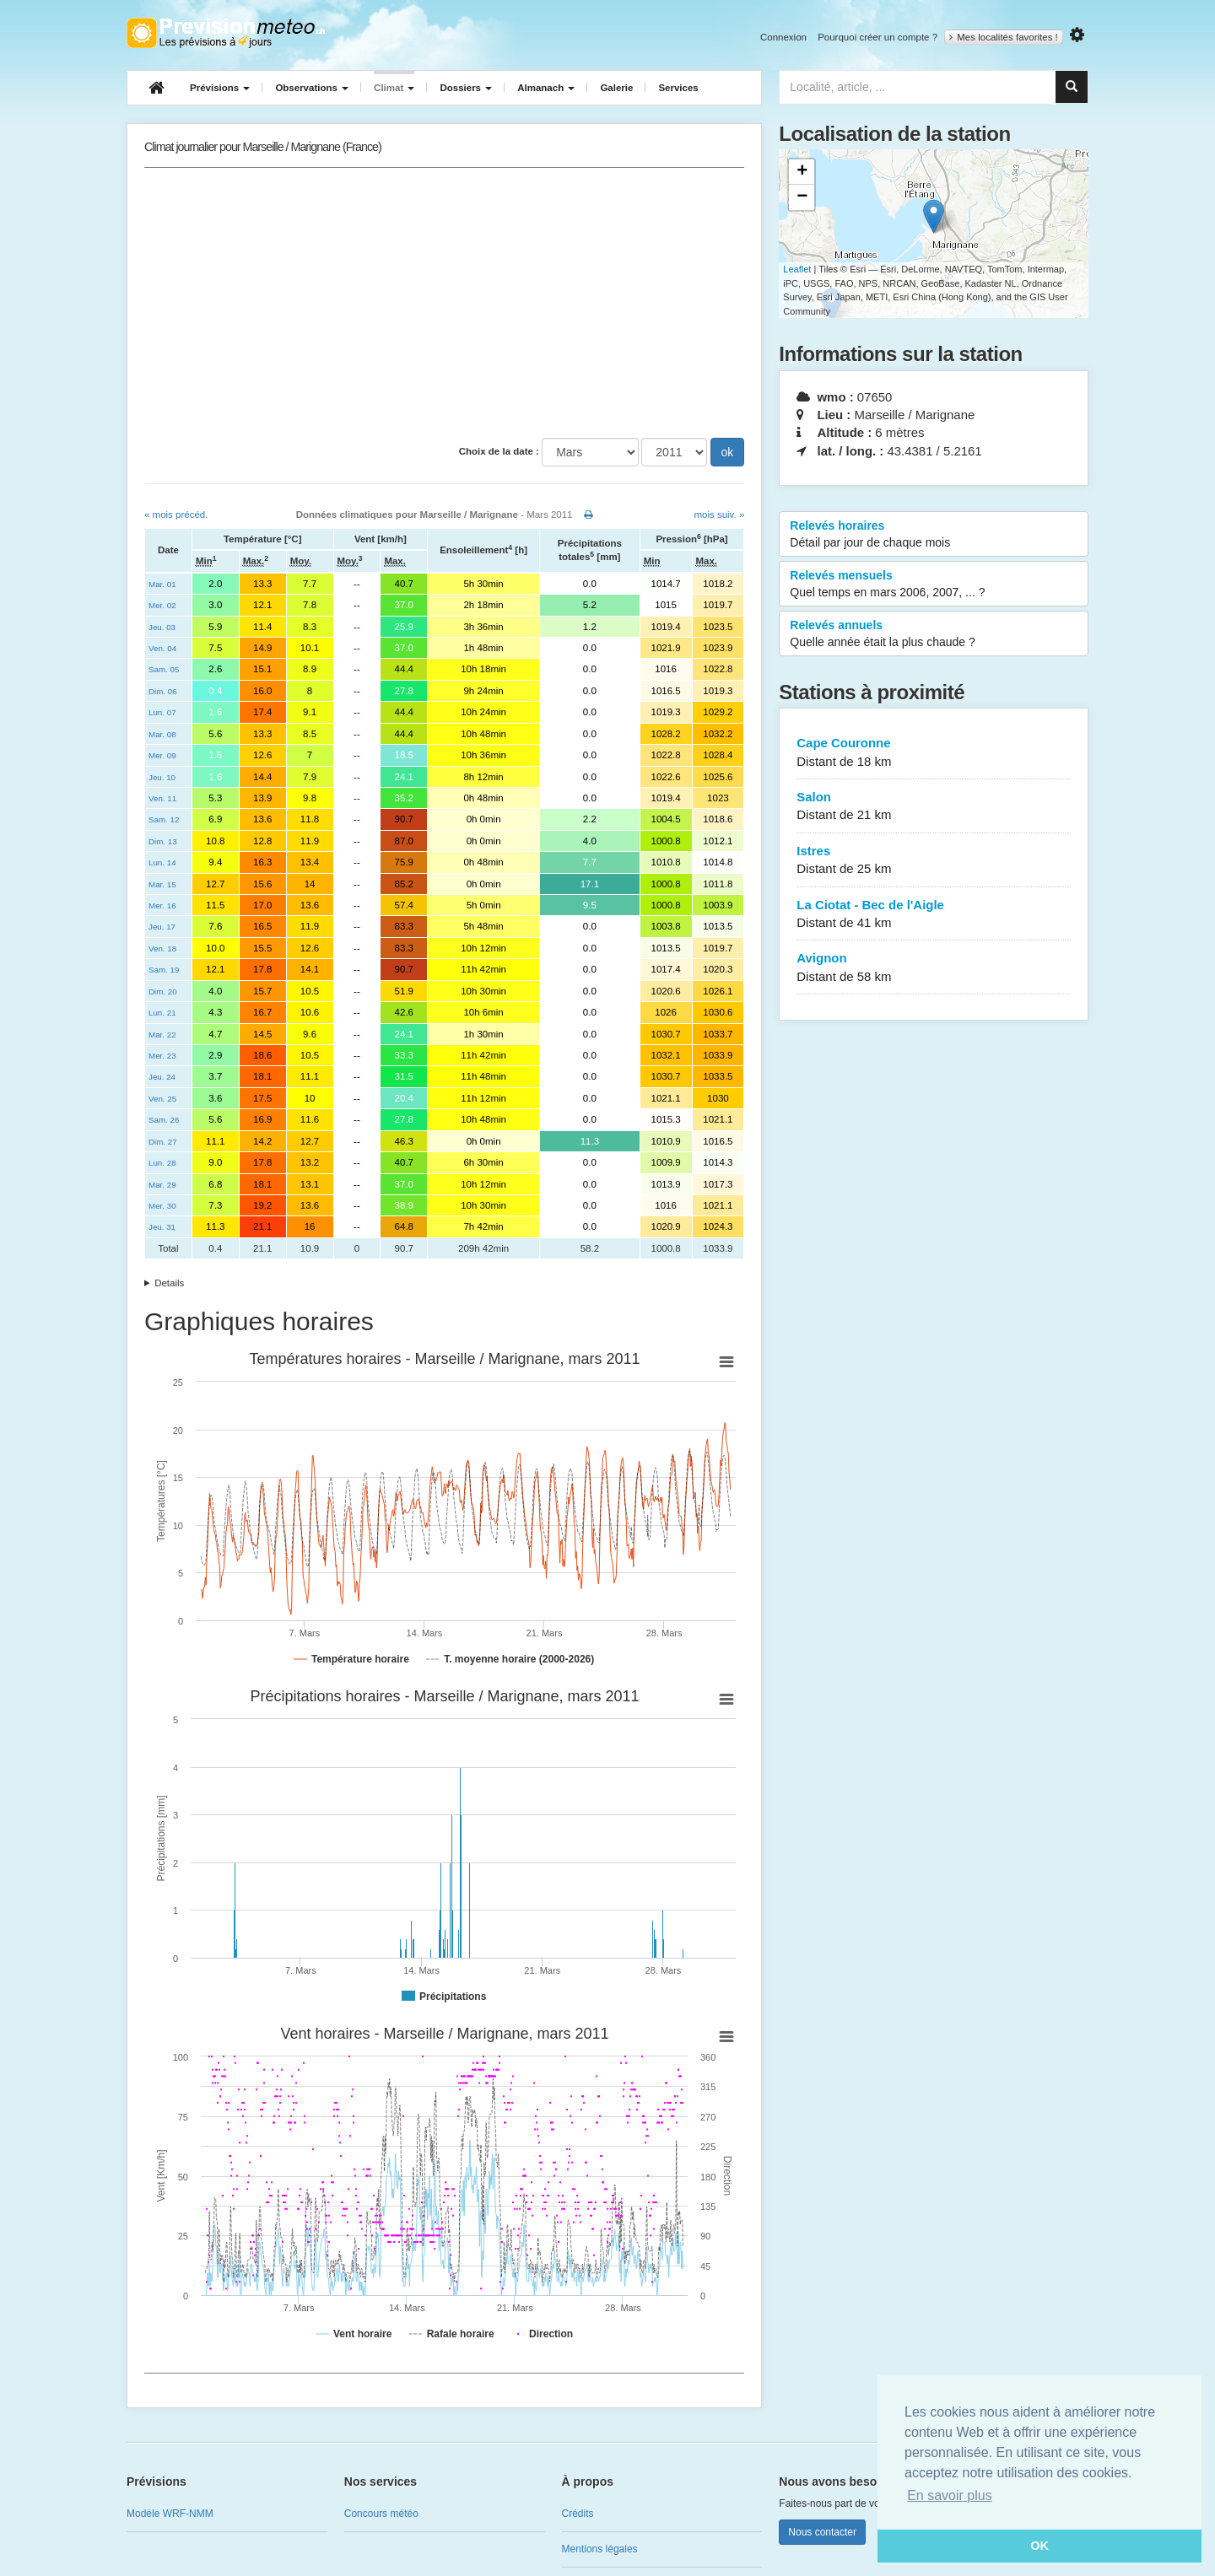  What do you see at coordinates (162, 1098) in the screenshot?
I see `Ven. 25` at bounding box center [162, 1098].